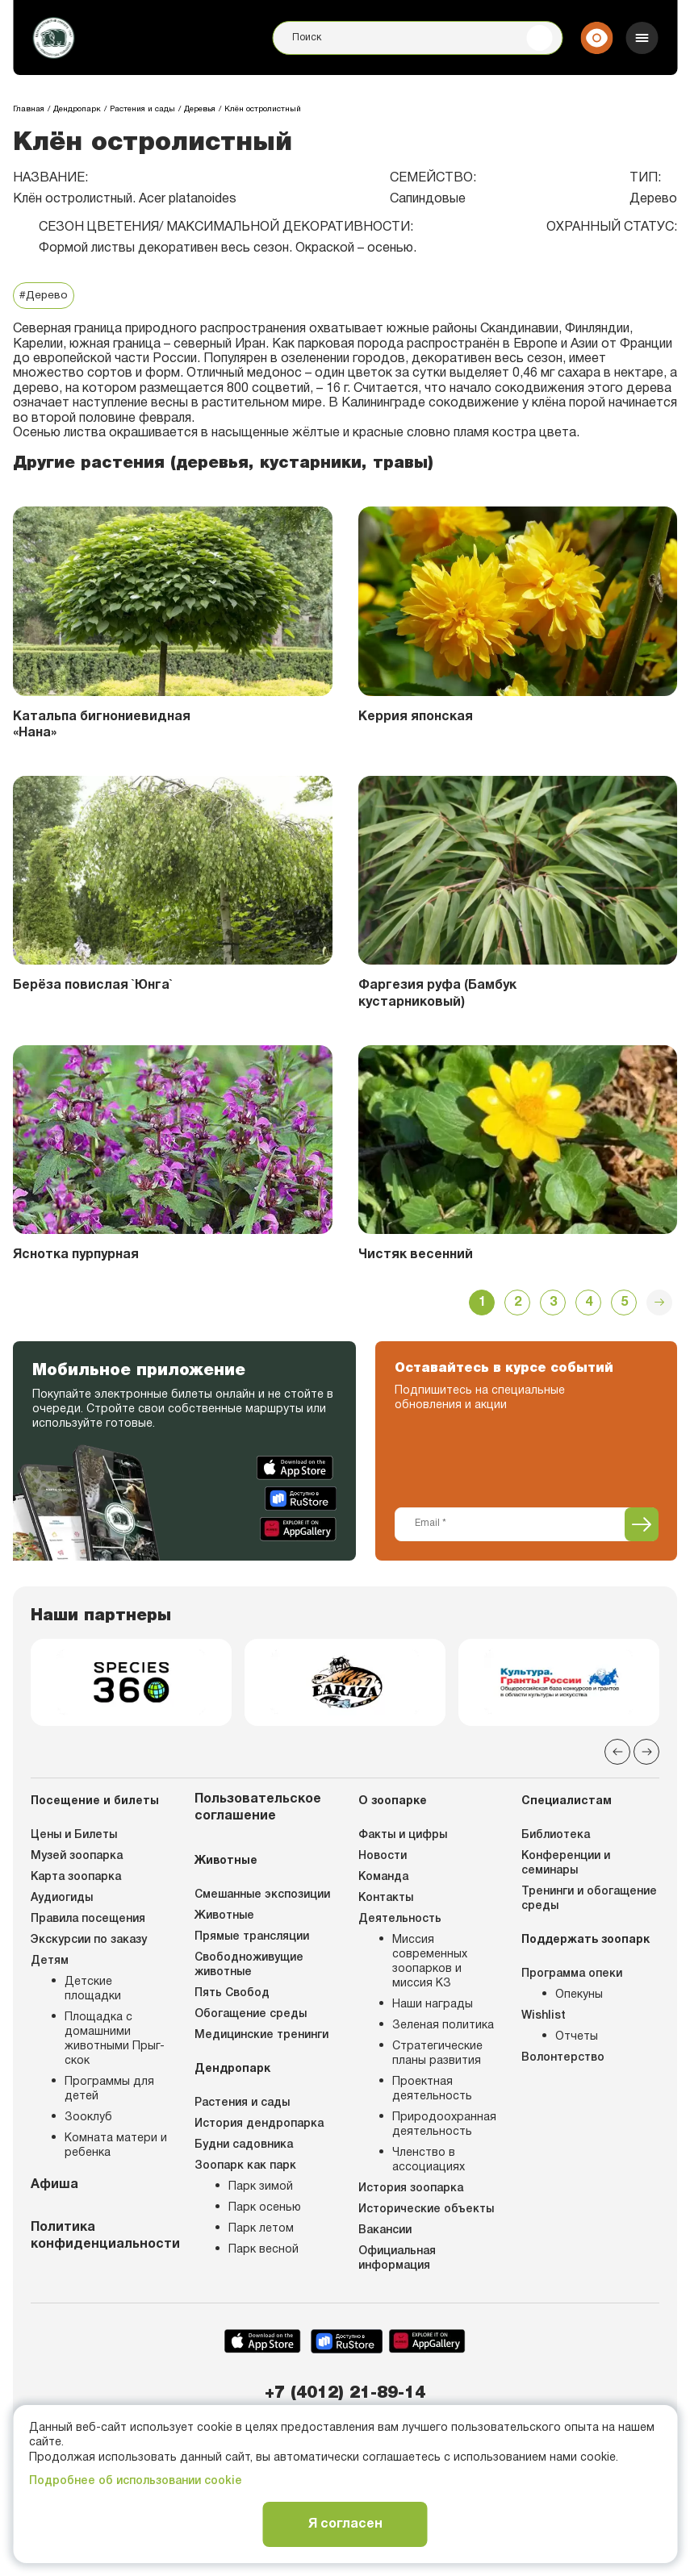  What do you see at coordinates (399, 1923) in the screenshot?
I see `Деятельность` at bounding box center [399, 1923].